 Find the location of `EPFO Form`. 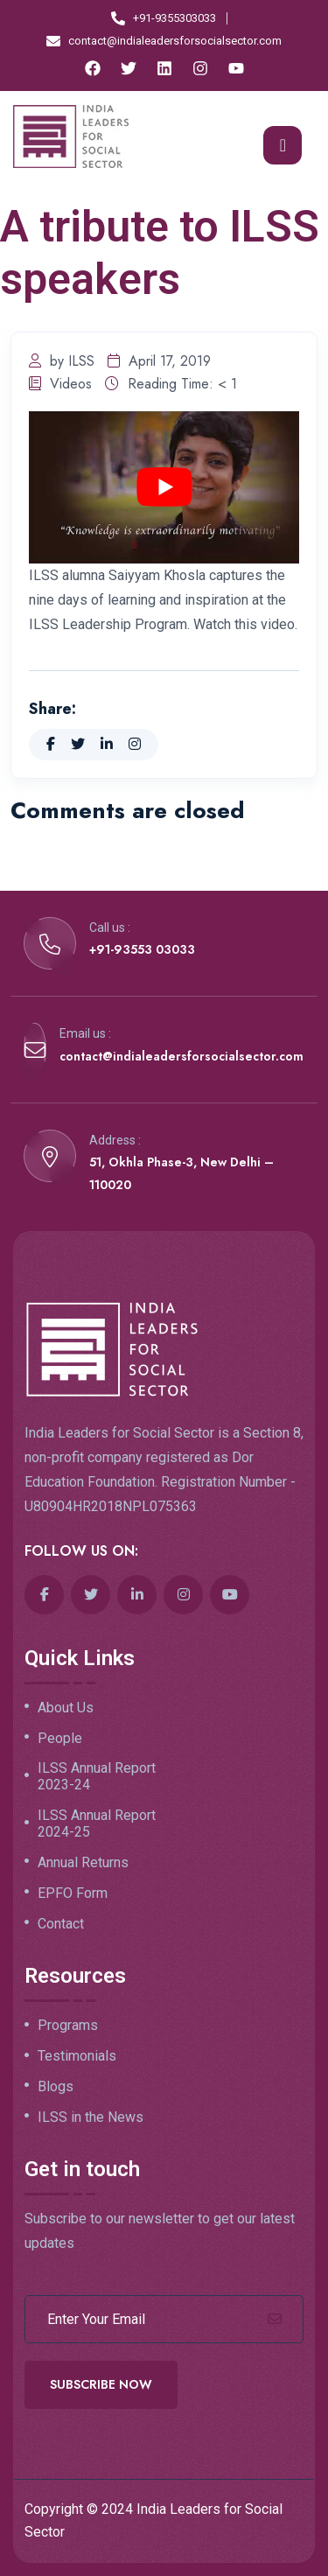

EPFO Form is located at coordinates (73, 1893).